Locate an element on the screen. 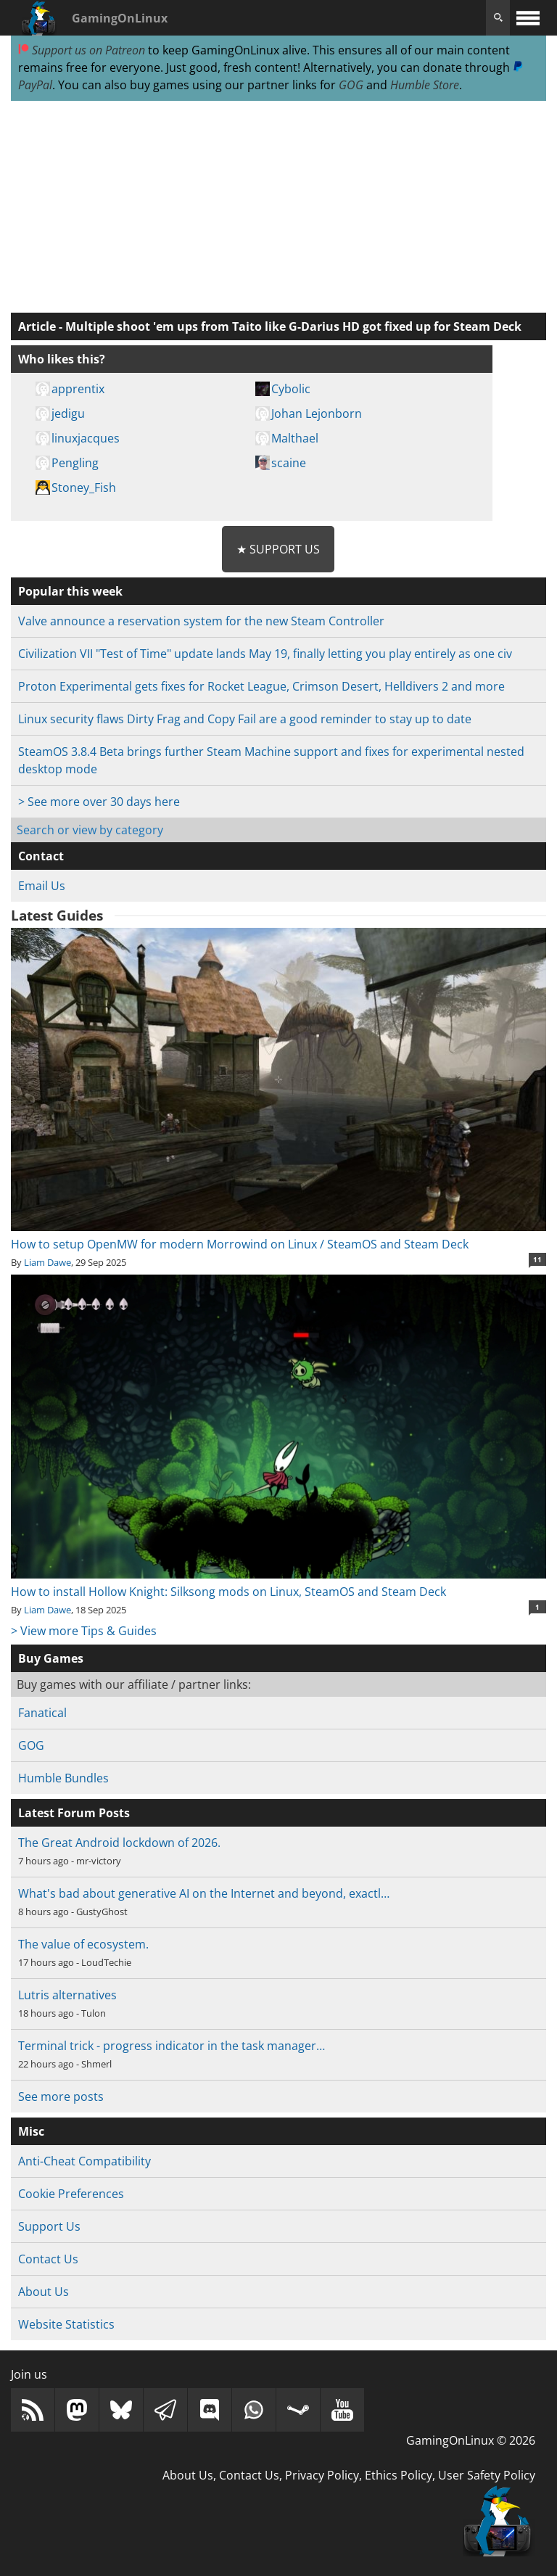 The width and height of the screenshot is (557, 2576). Support Us is located at coordinates (49, 2226).